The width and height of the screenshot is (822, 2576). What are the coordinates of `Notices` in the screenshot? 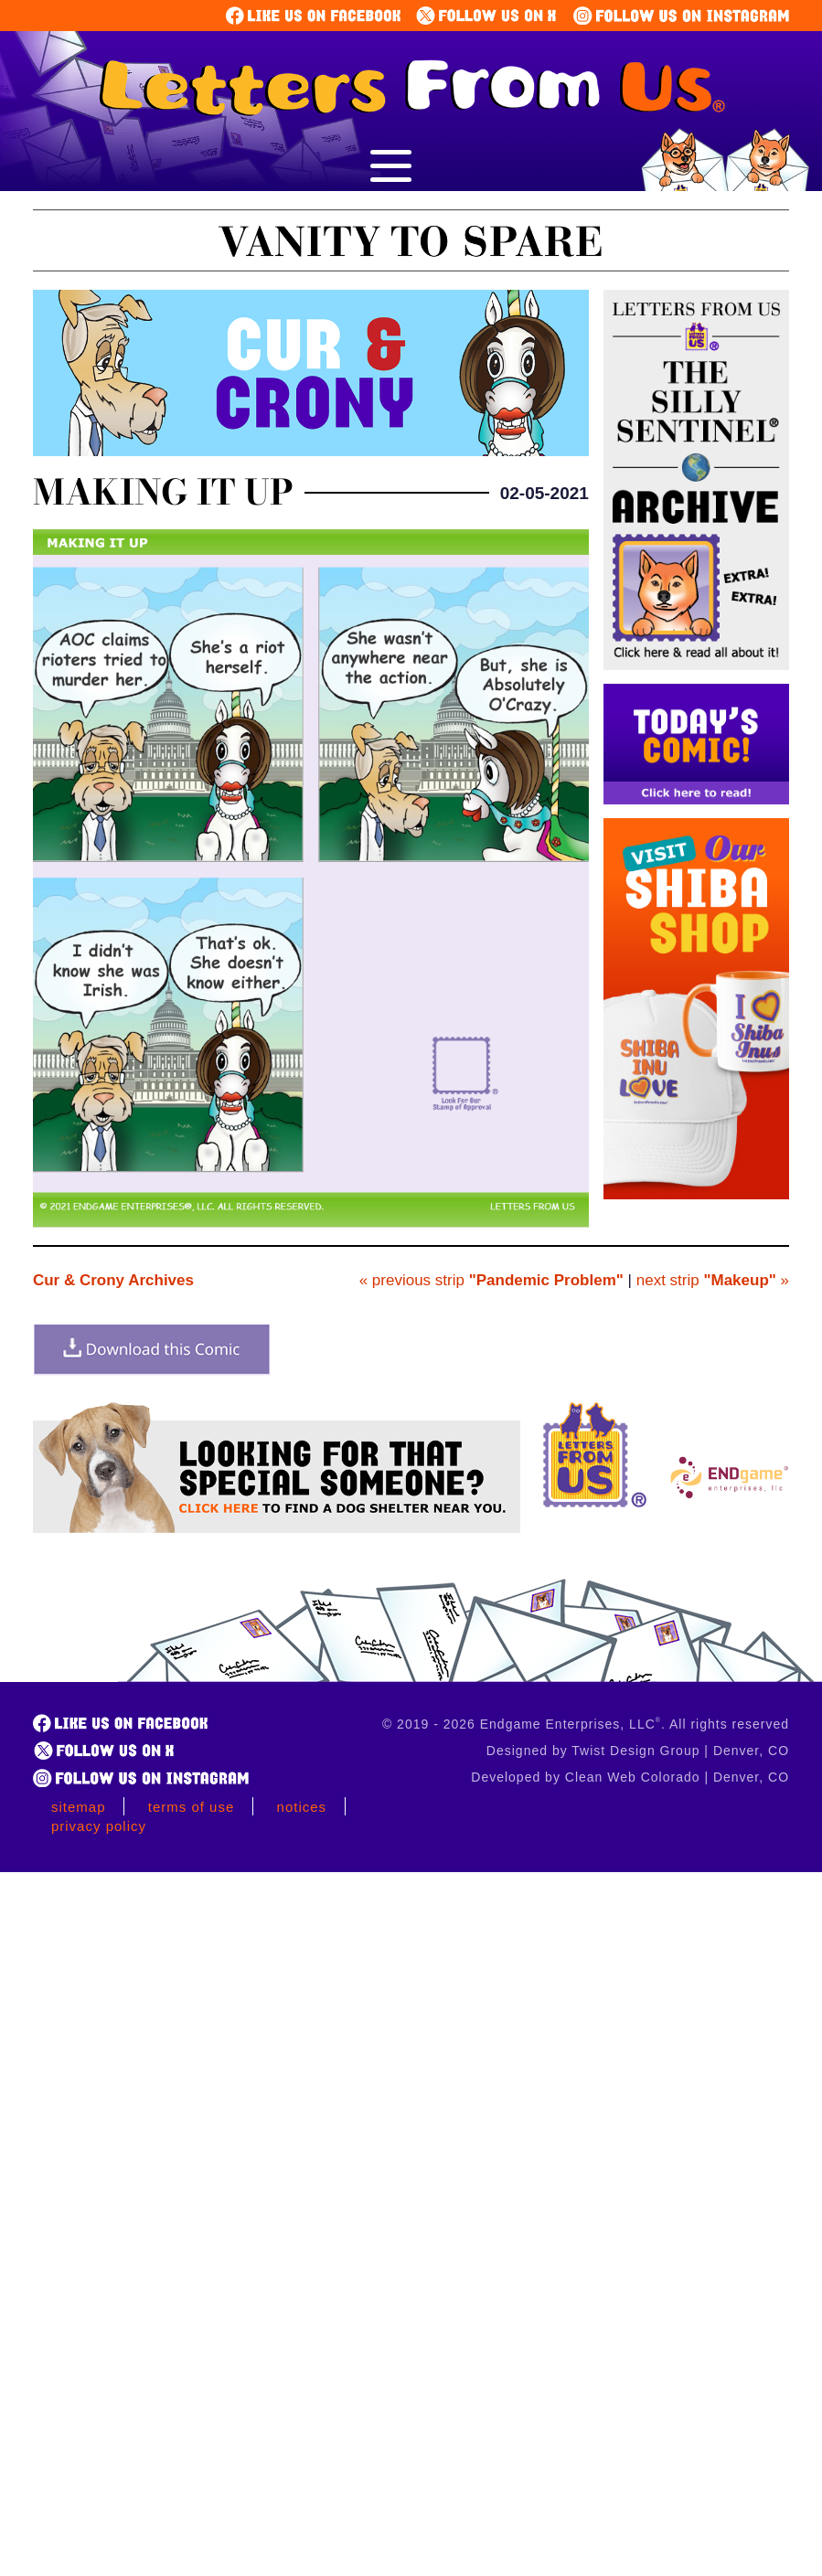 It's located at (302, 1807).